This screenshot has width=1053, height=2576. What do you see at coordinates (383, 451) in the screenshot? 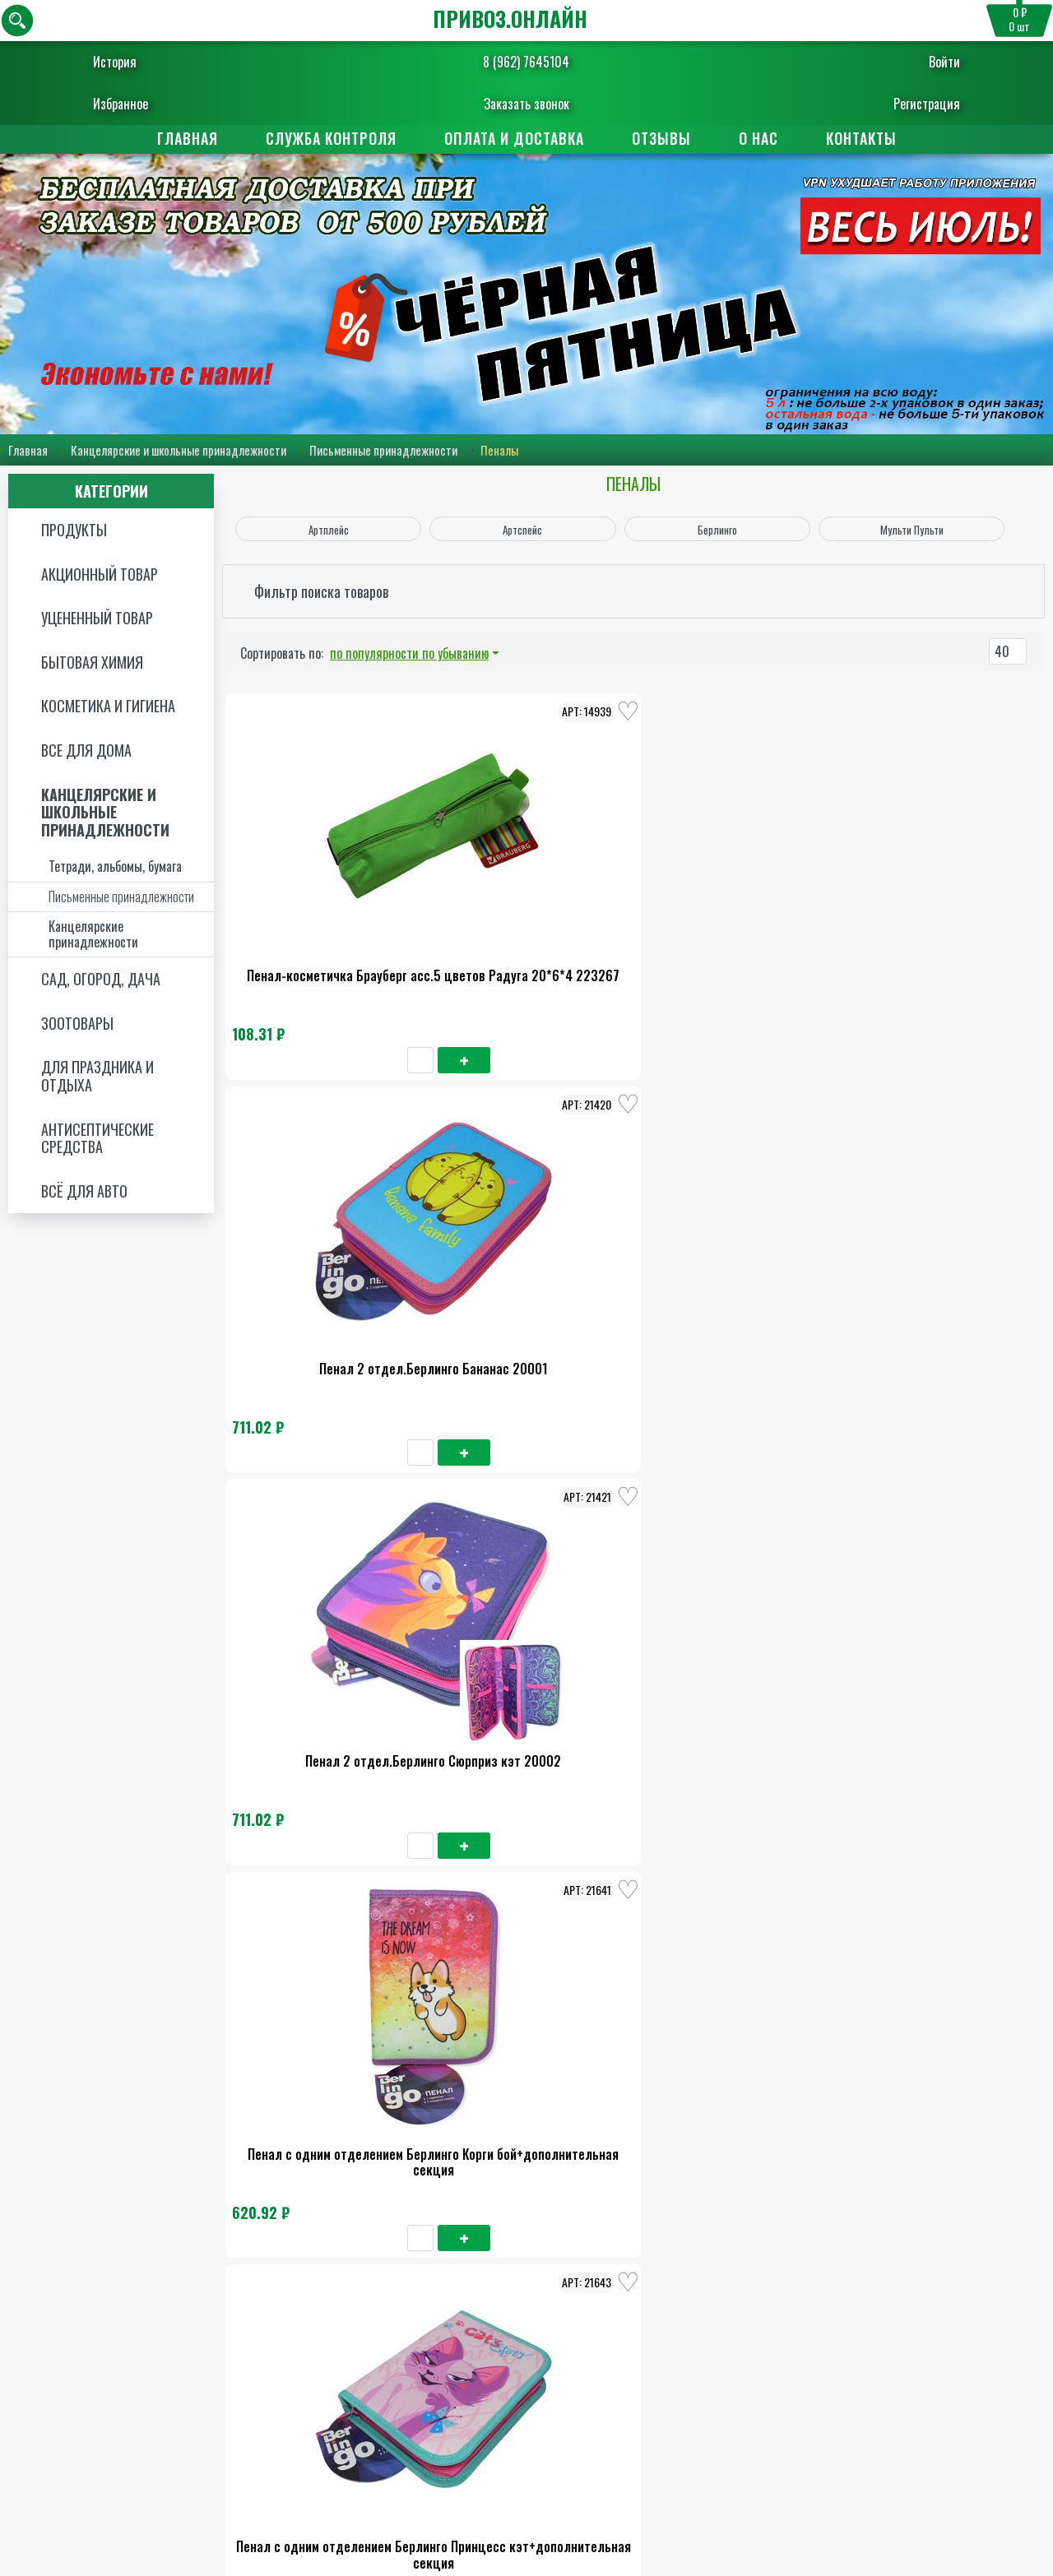
I see `Письменные принадлежности` at bounding box center [383, 451].